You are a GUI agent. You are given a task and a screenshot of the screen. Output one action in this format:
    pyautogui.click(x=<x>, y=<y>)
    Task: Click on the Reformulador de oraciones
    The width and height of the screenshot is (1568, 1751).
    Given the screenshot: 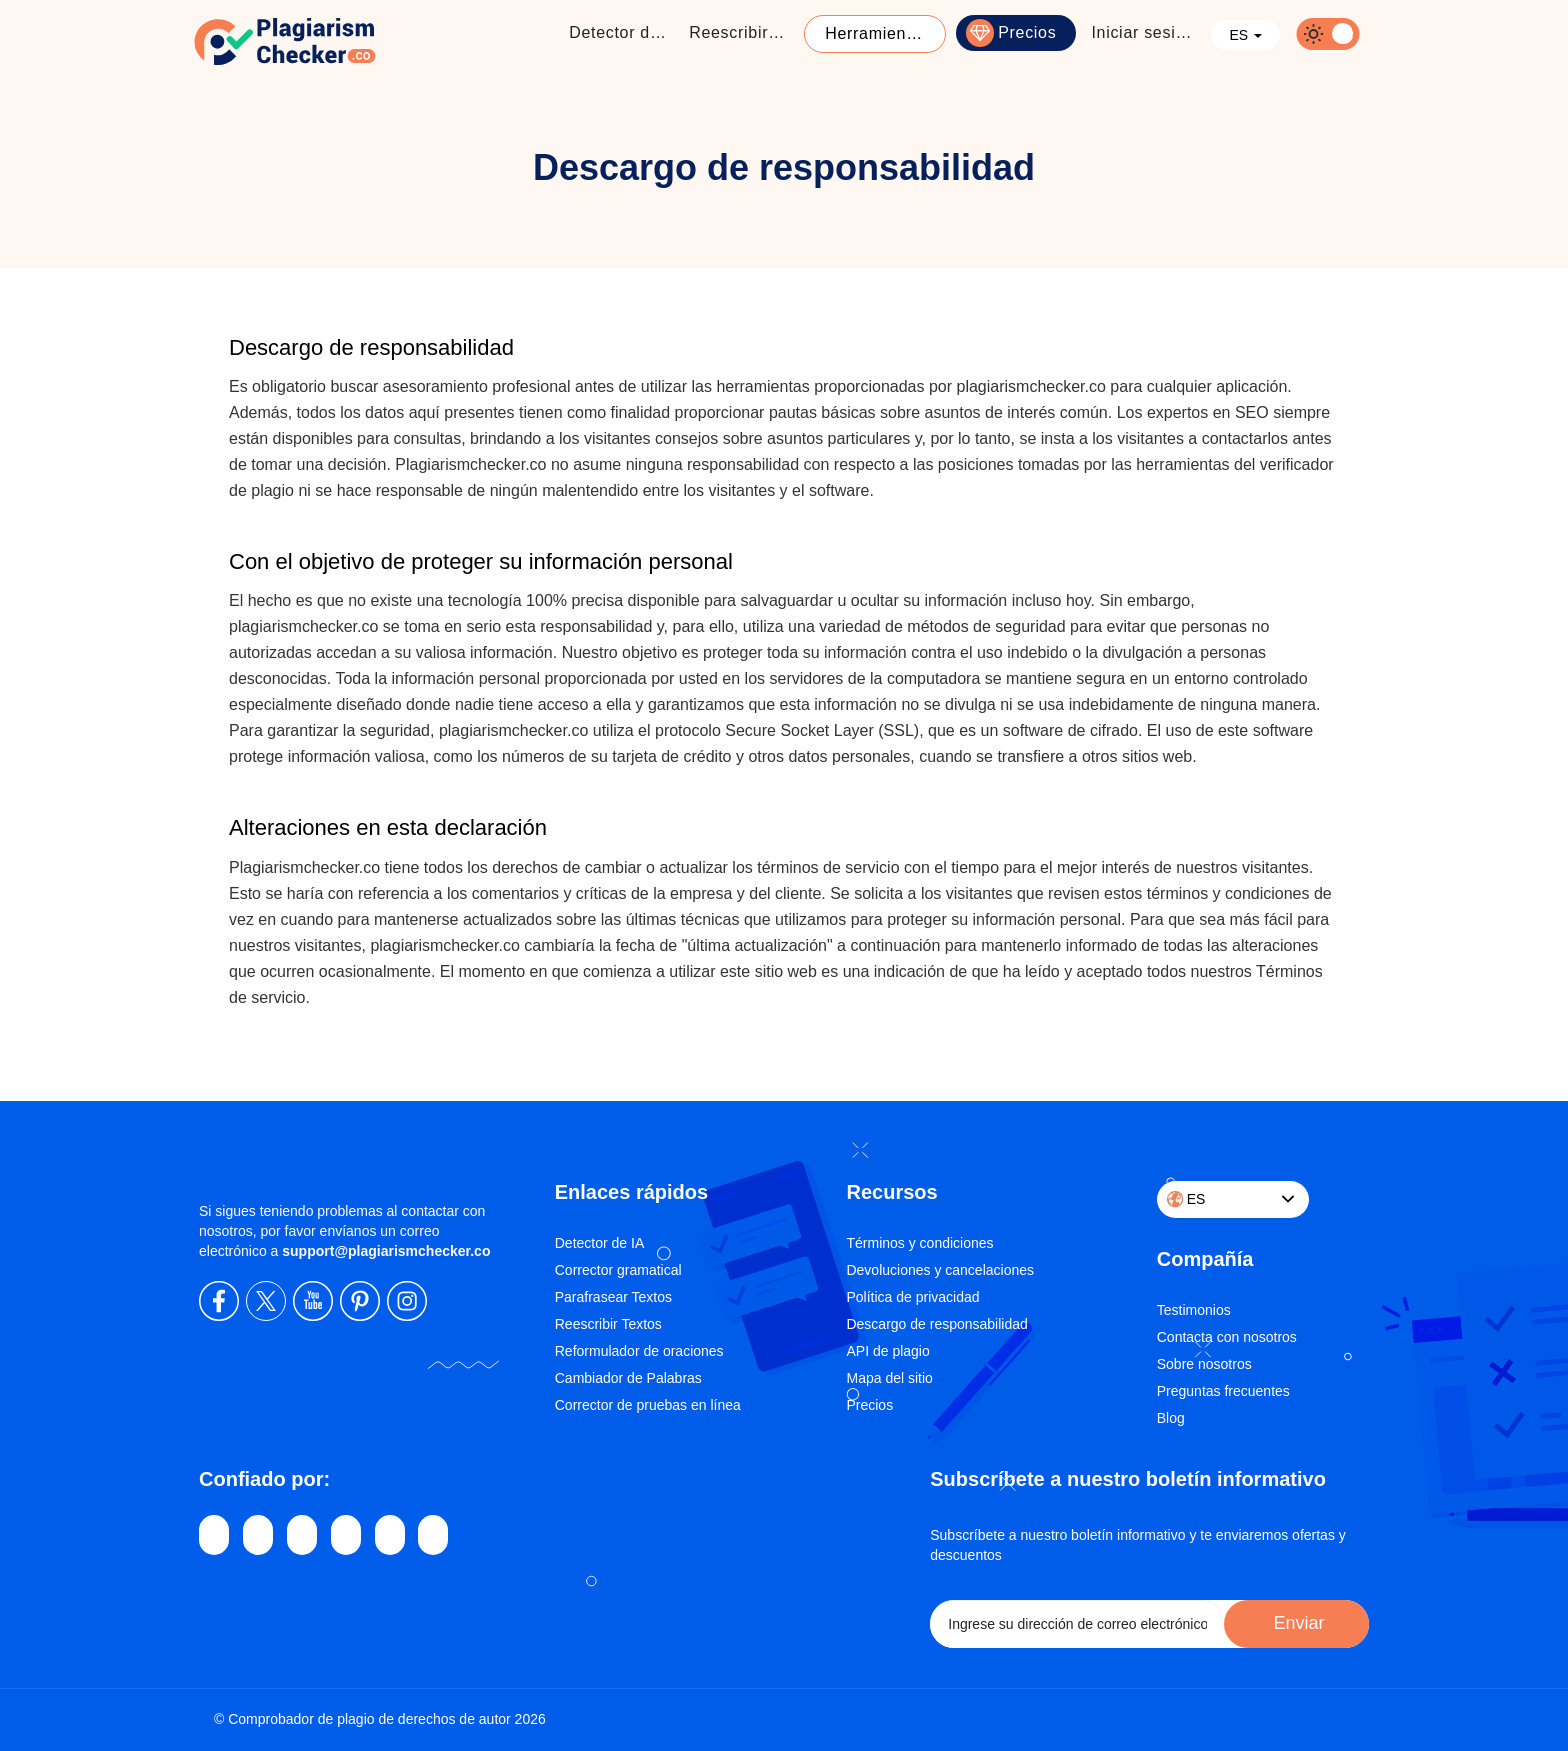 What is the action you would take?
    pyautogui.click(x=639, y=1351)
    